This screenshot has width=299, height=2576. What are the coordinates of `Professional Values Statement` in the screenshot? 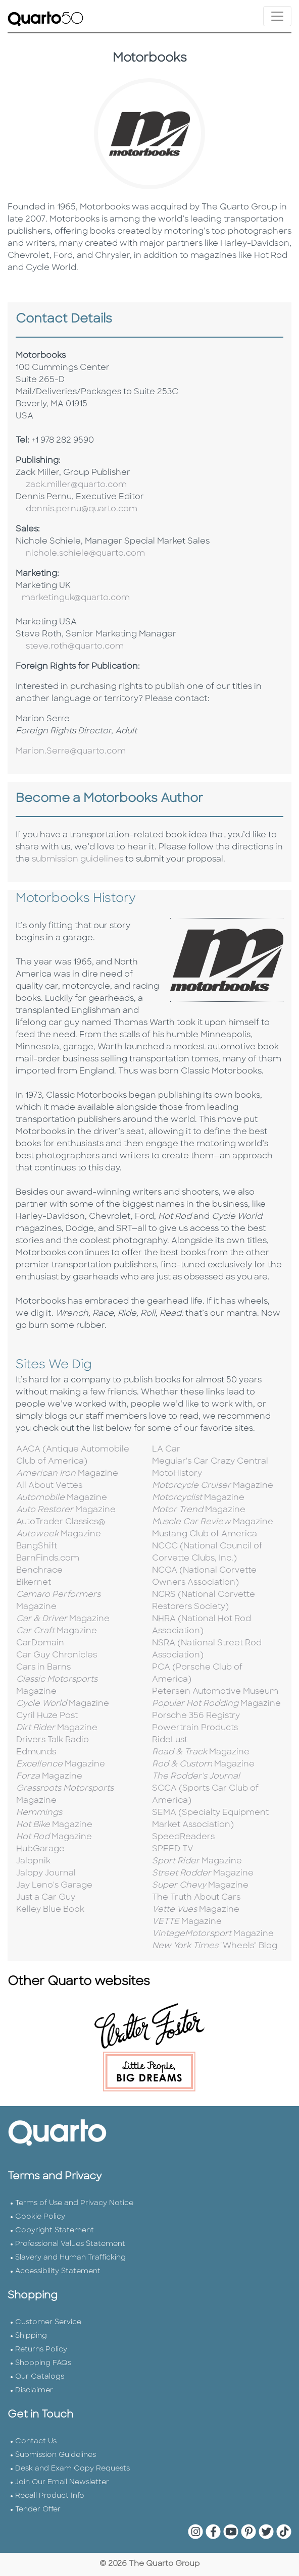 It's located at (70, 2244).